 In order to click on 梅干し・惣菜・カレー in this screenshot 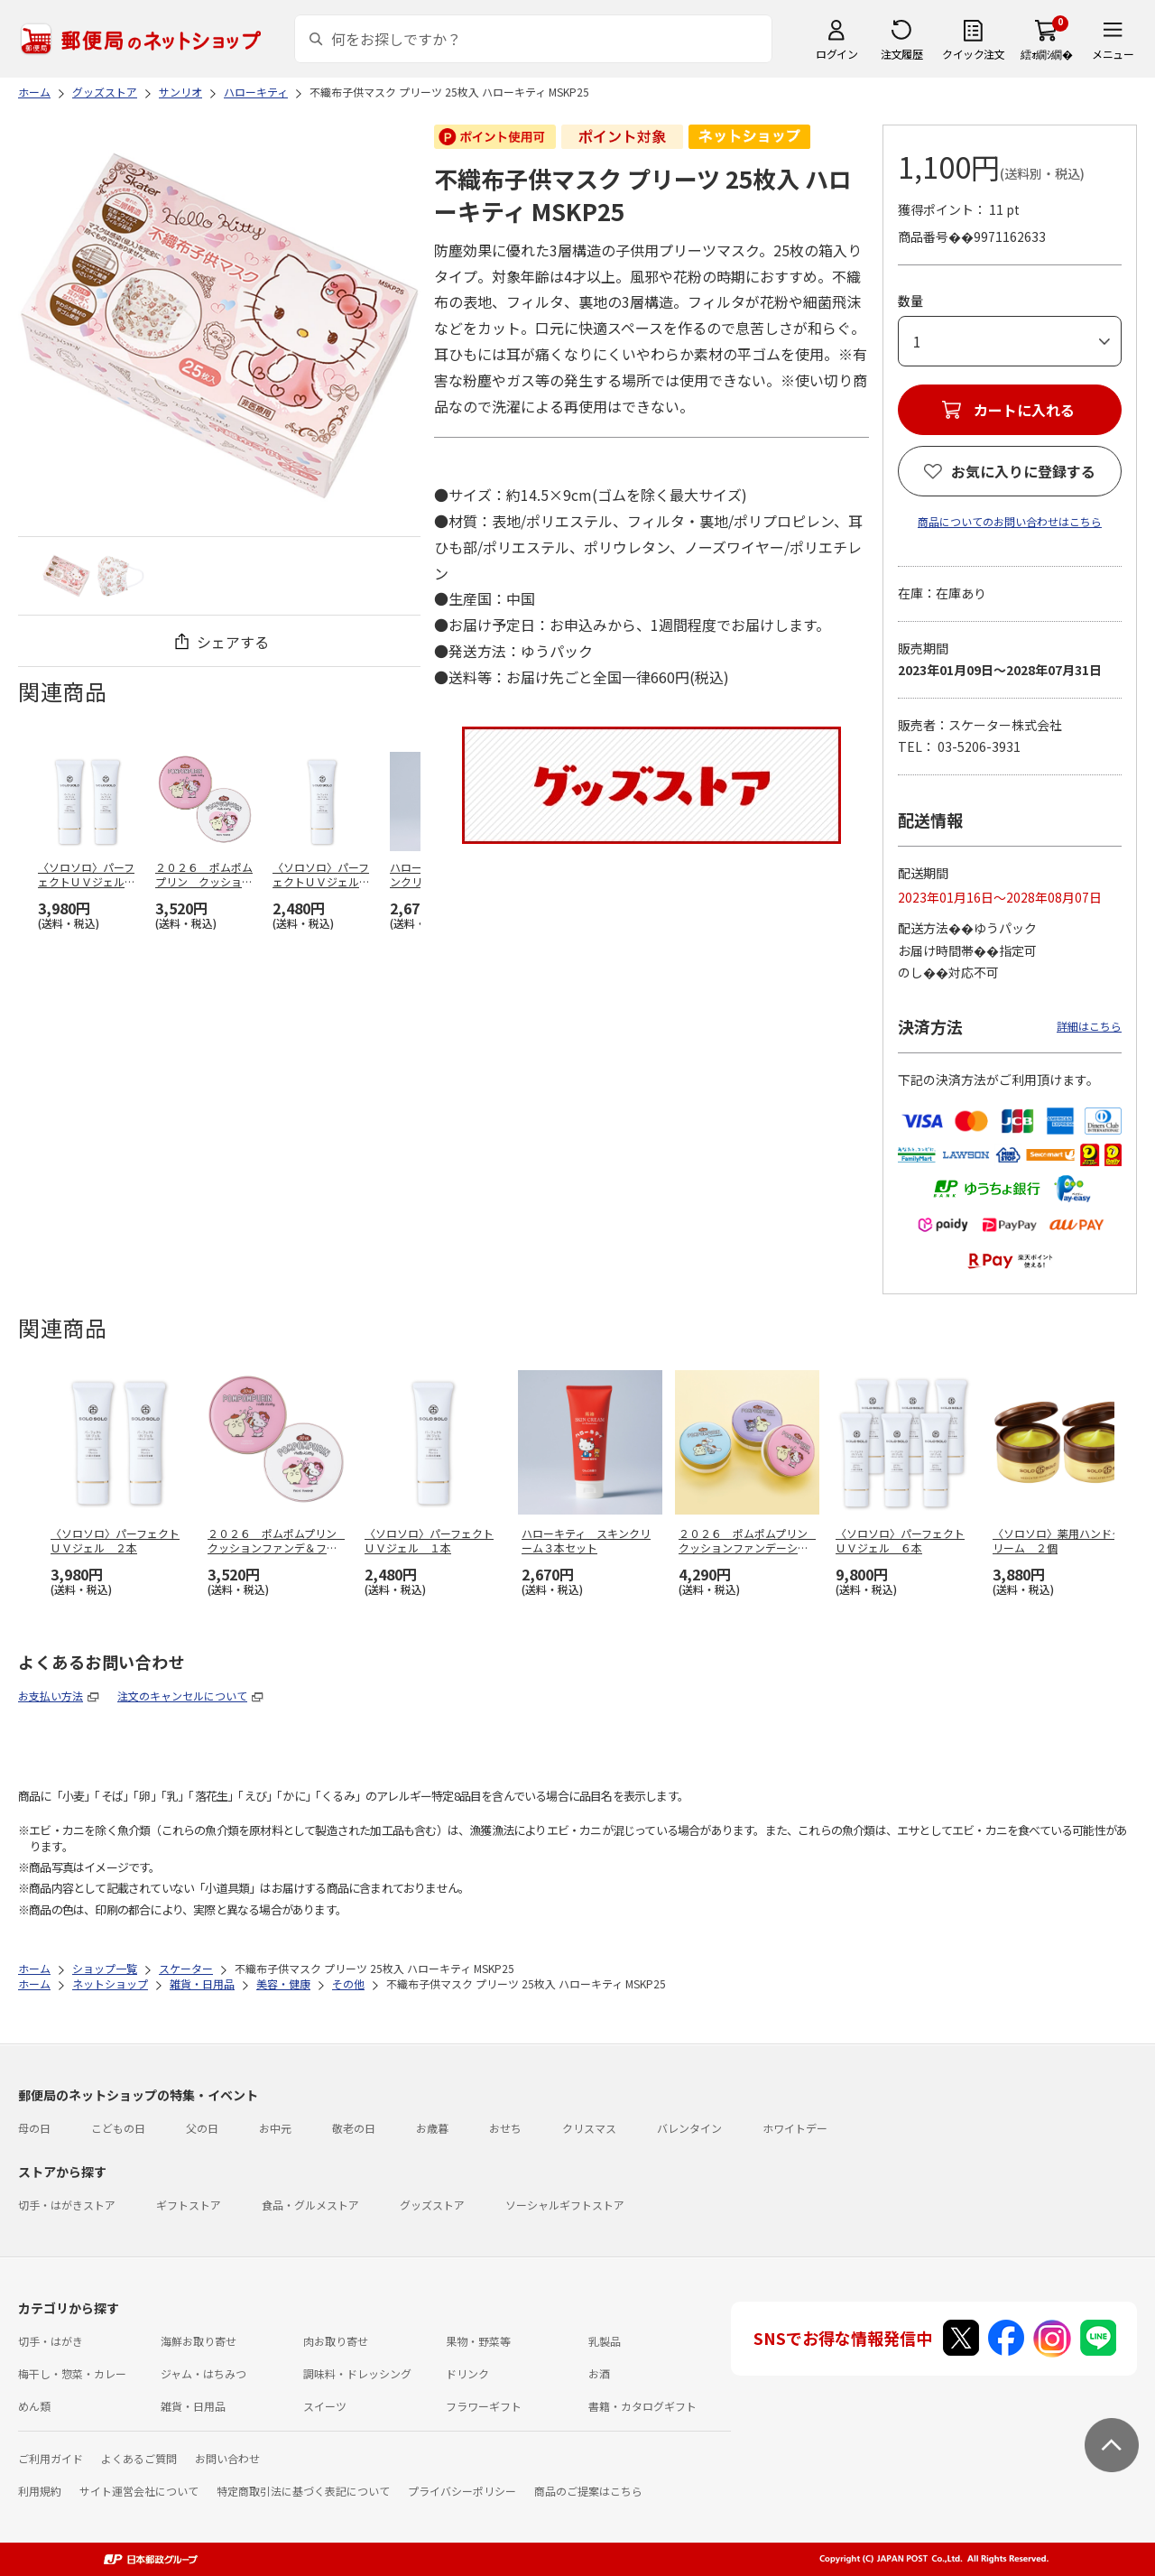, I will do `click(72, 2373)`.